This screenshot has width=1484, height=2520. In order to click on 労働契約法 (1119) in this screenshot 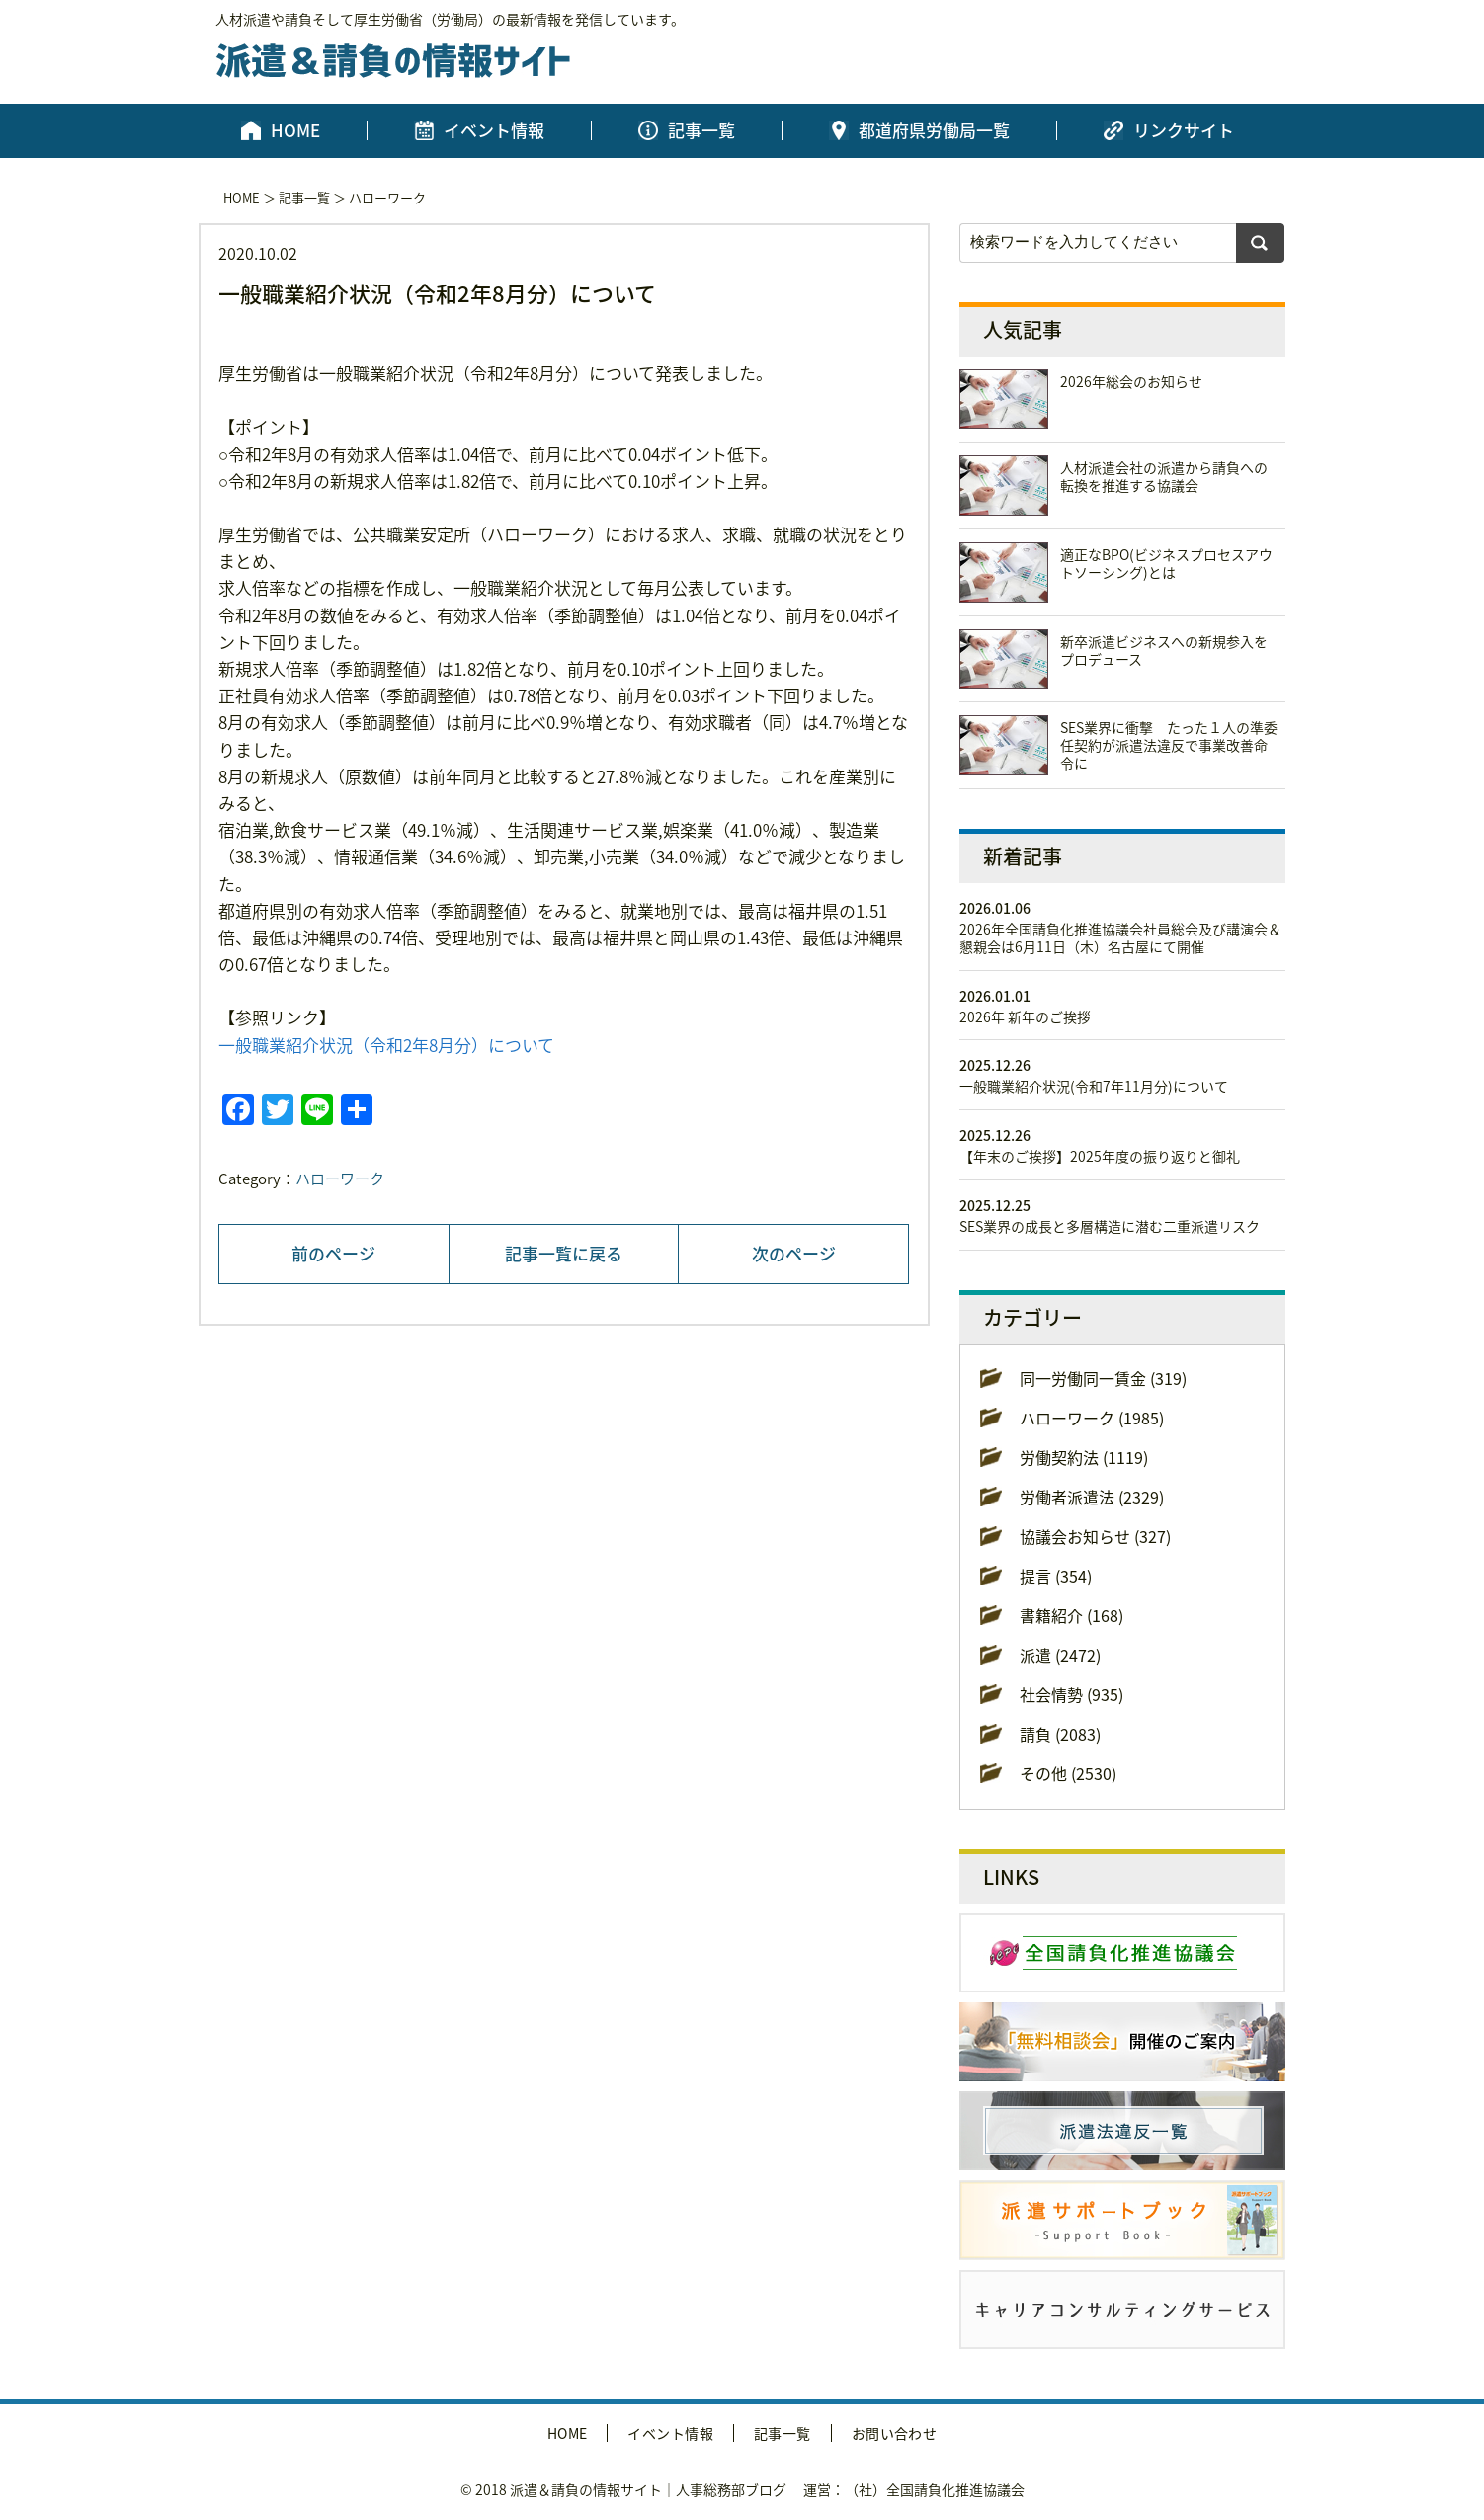, I will do `click(1084, 1457)`.